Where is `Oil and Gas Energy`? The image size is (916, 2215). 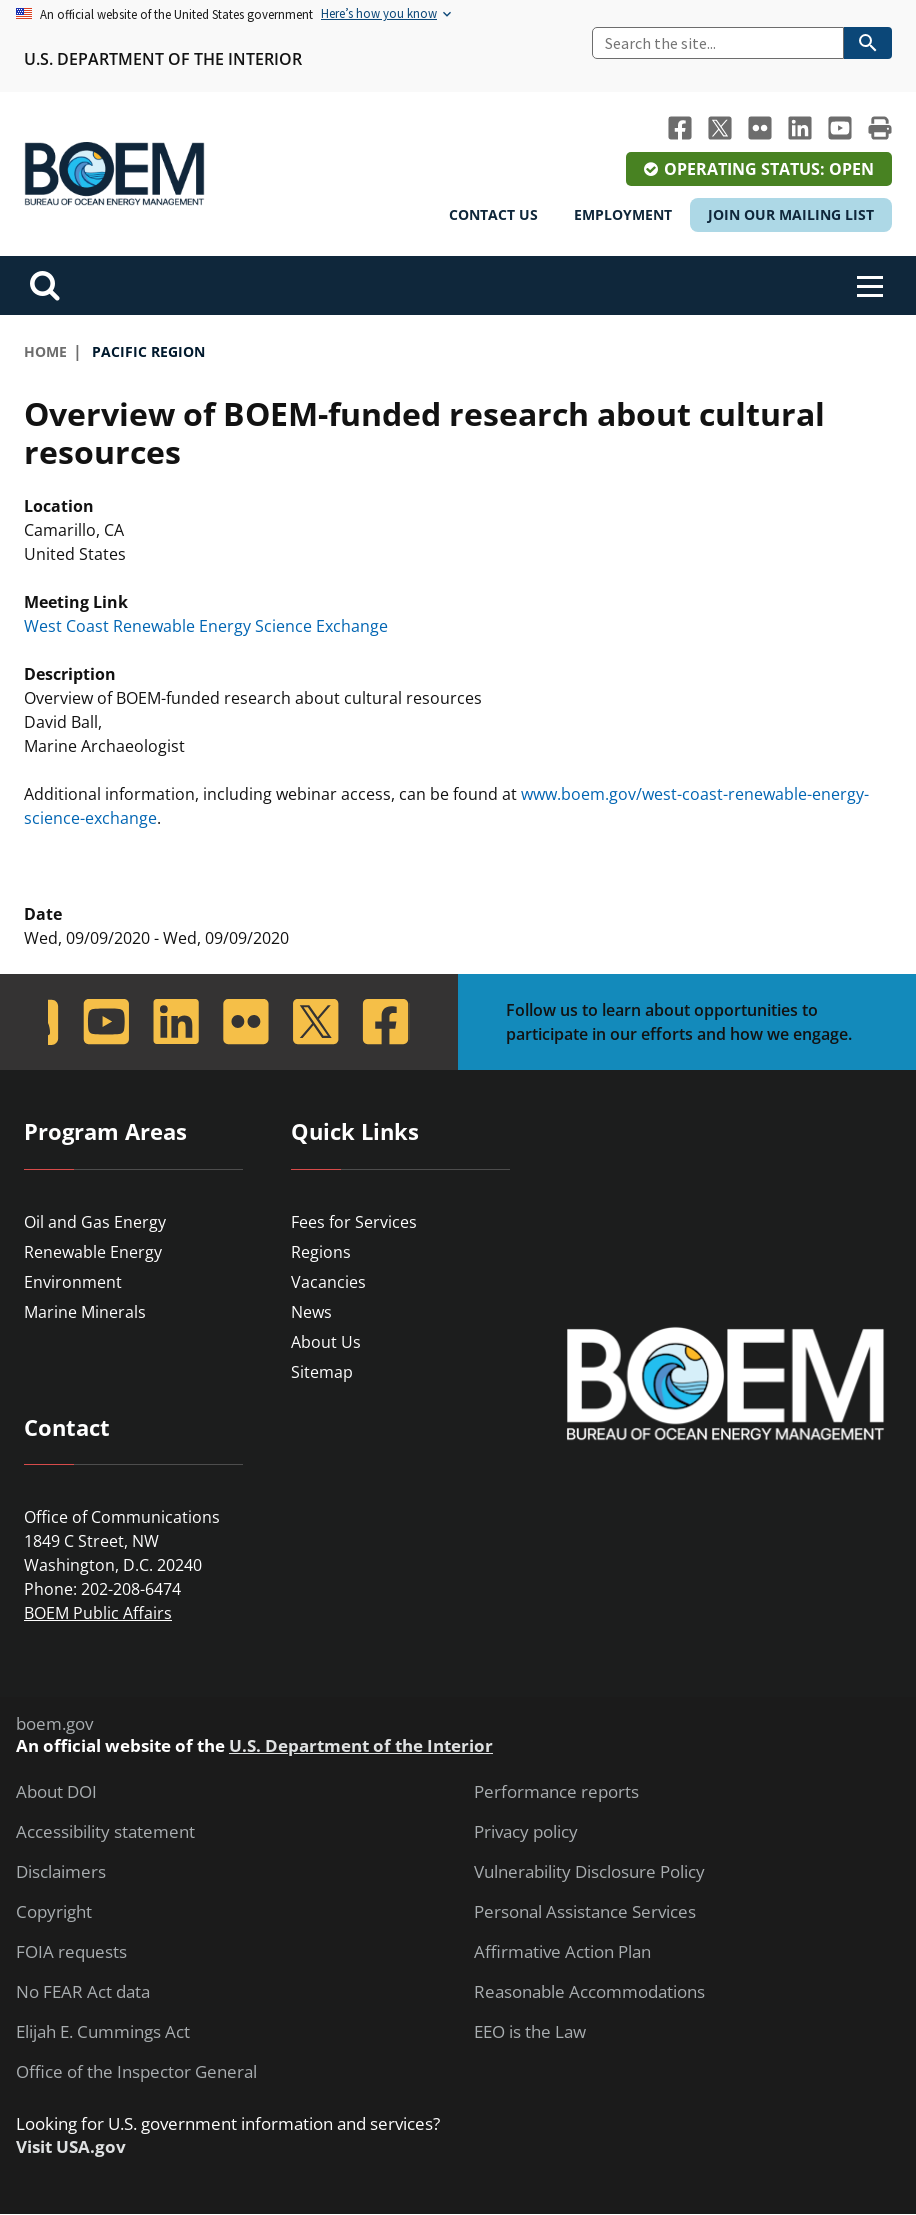
Oil and Gas Energy is located at coordinates (95, 1222).